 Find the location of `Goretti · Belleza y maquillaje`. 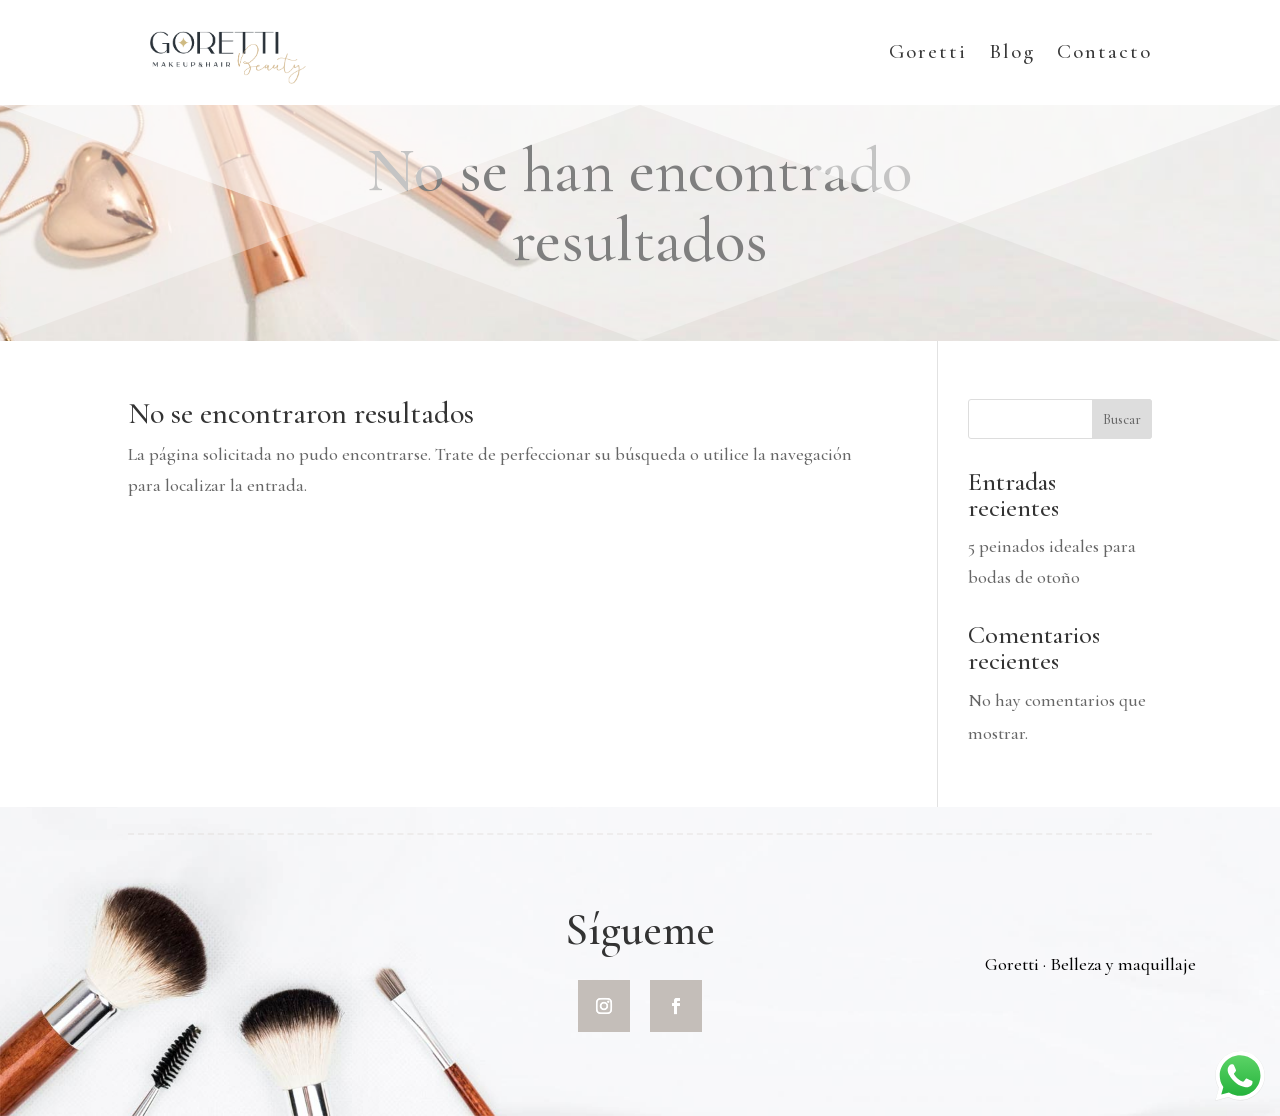

Goretti · Belleza y maquillaje is located at coordinates (1090, 964).